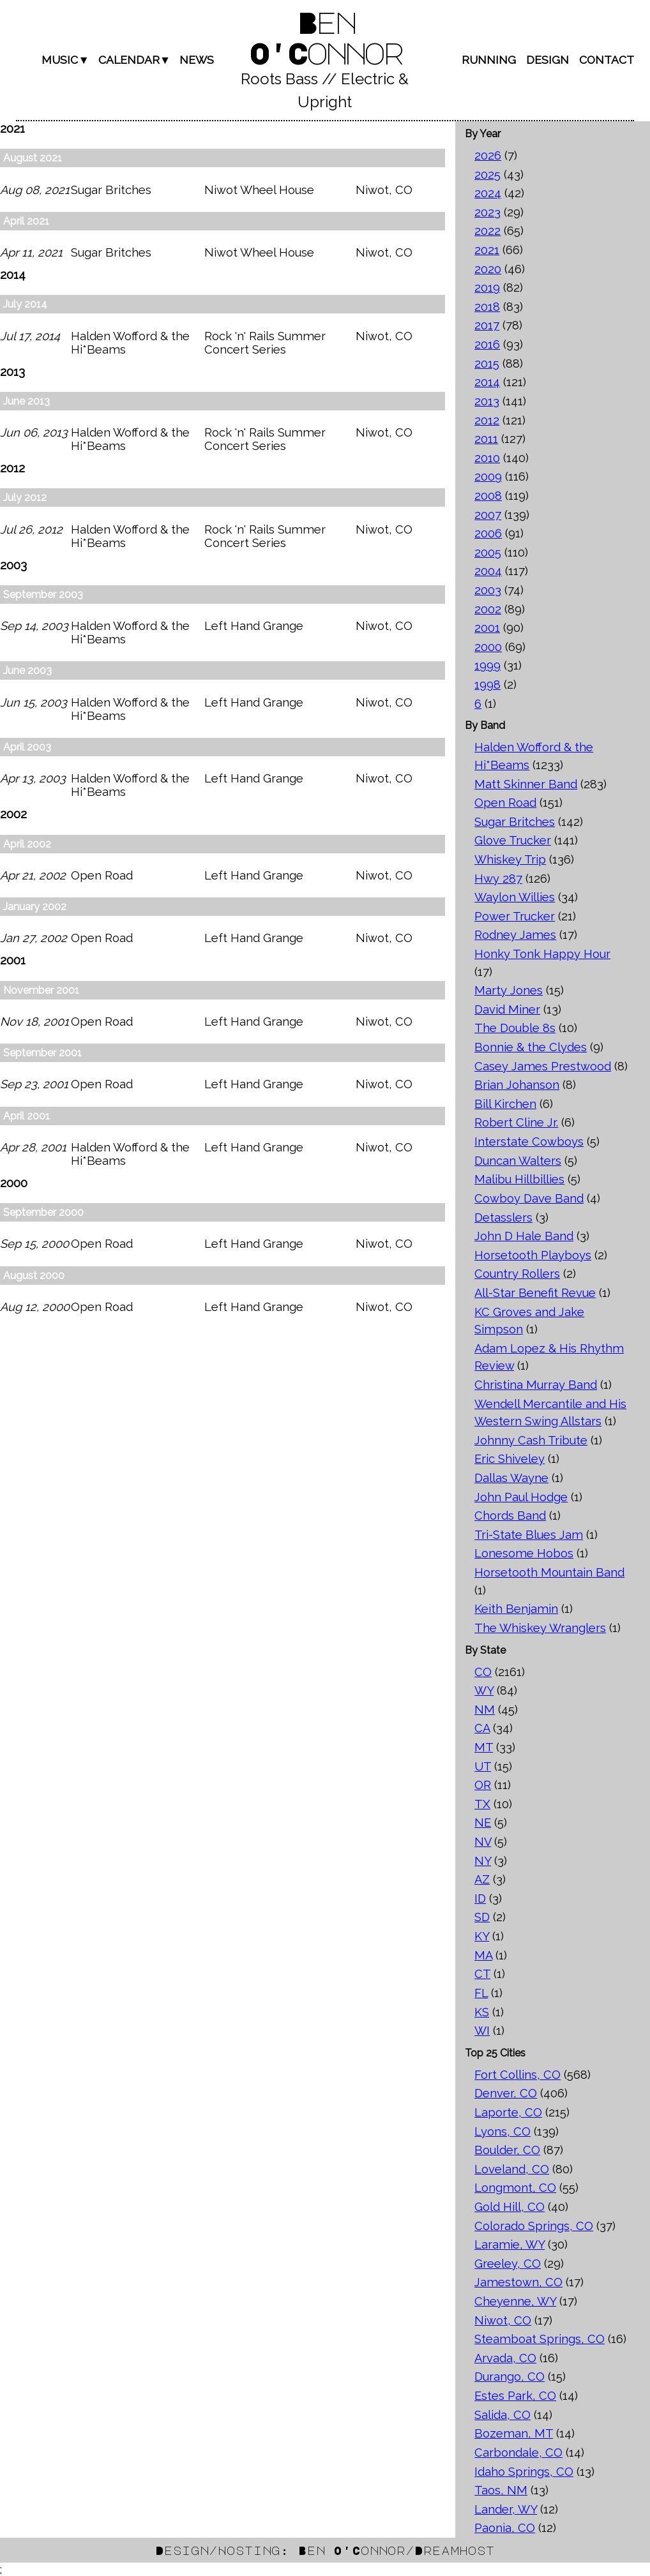 This screenshot has width=650, height=2576. I want to click on Carbondale, CO, so click(518, 2452).